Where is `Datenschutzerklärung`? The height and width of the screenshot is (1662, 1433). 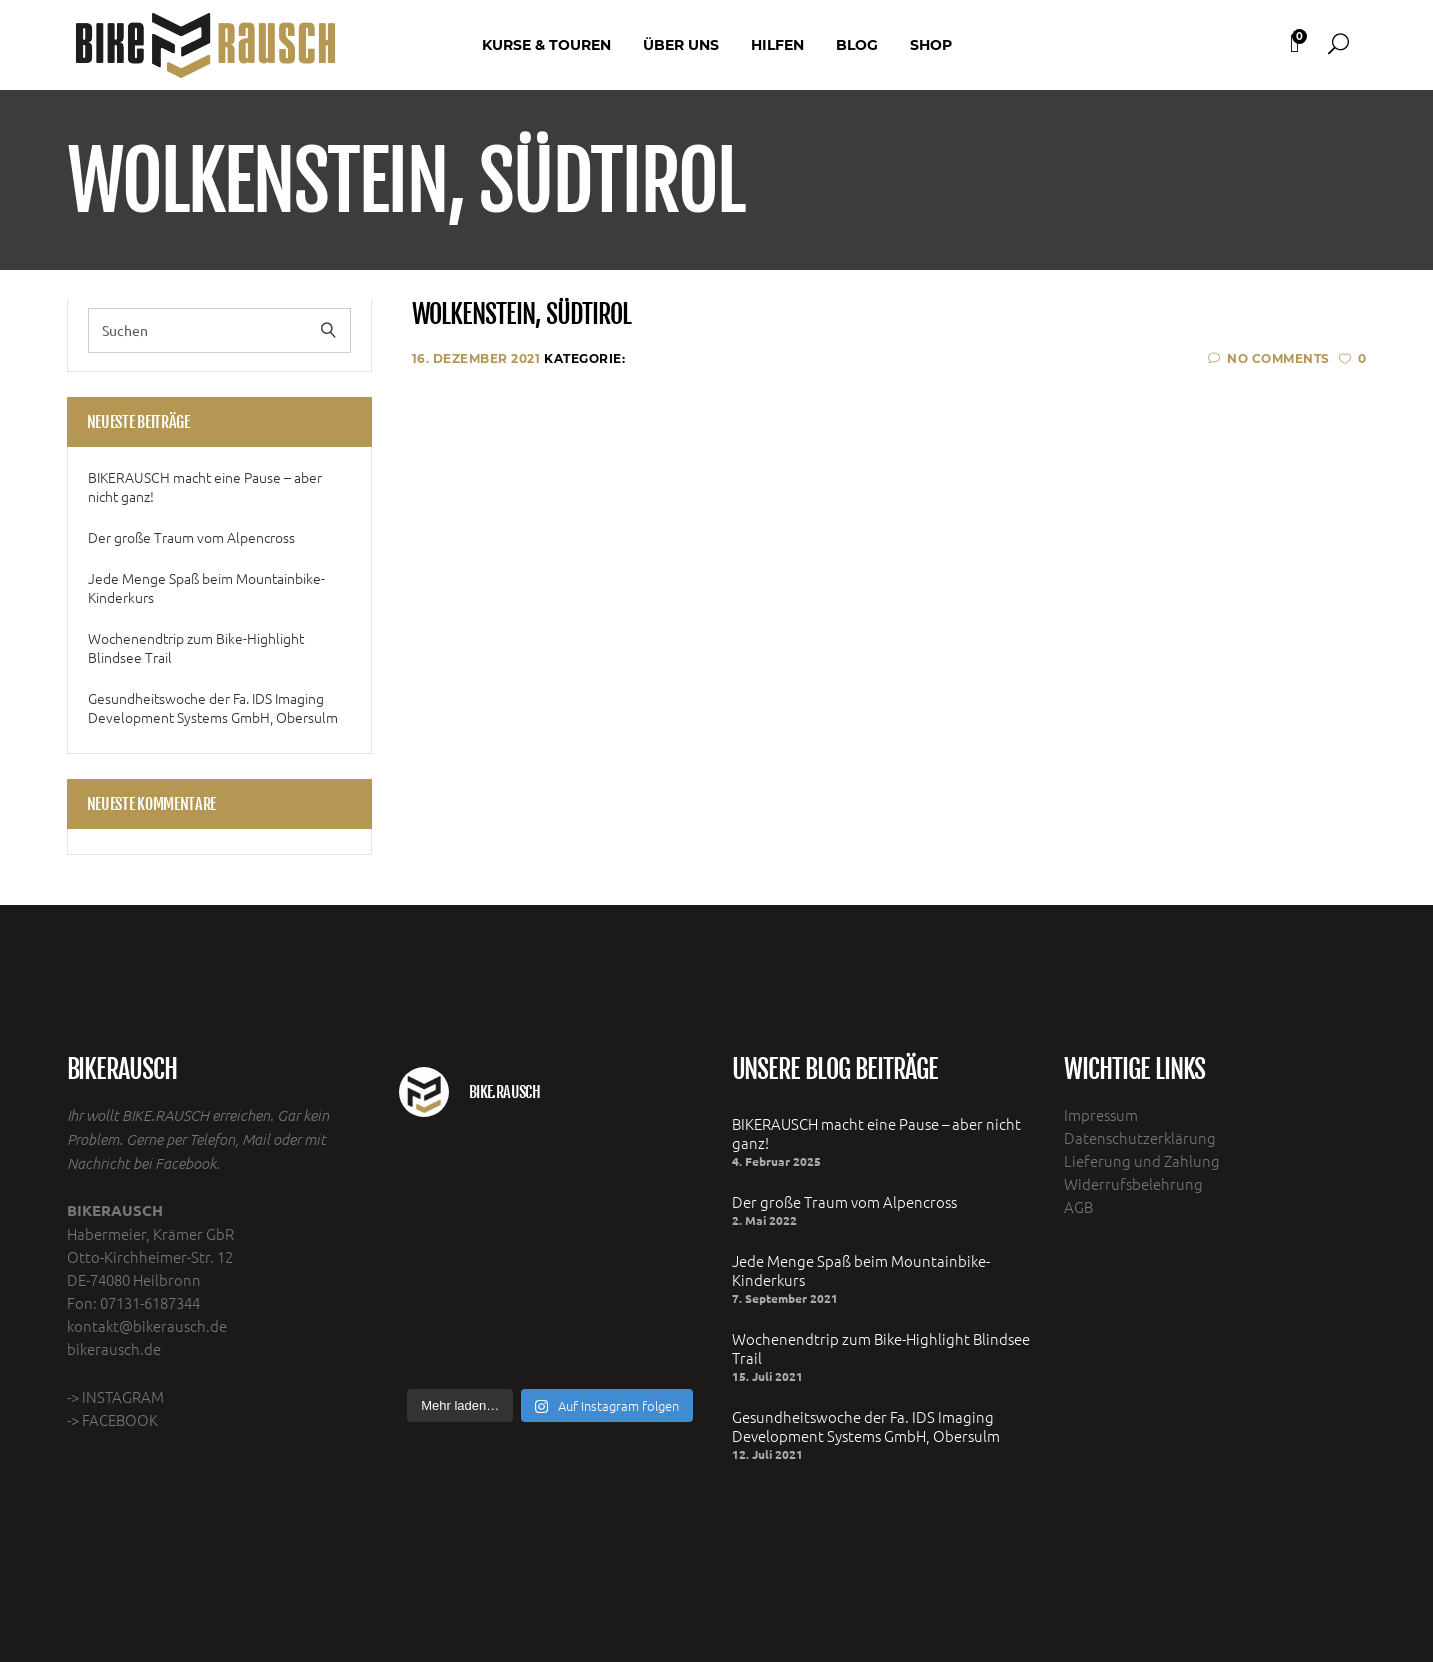 Datenschutzerklärung is located at coordinates (1140, 1137).